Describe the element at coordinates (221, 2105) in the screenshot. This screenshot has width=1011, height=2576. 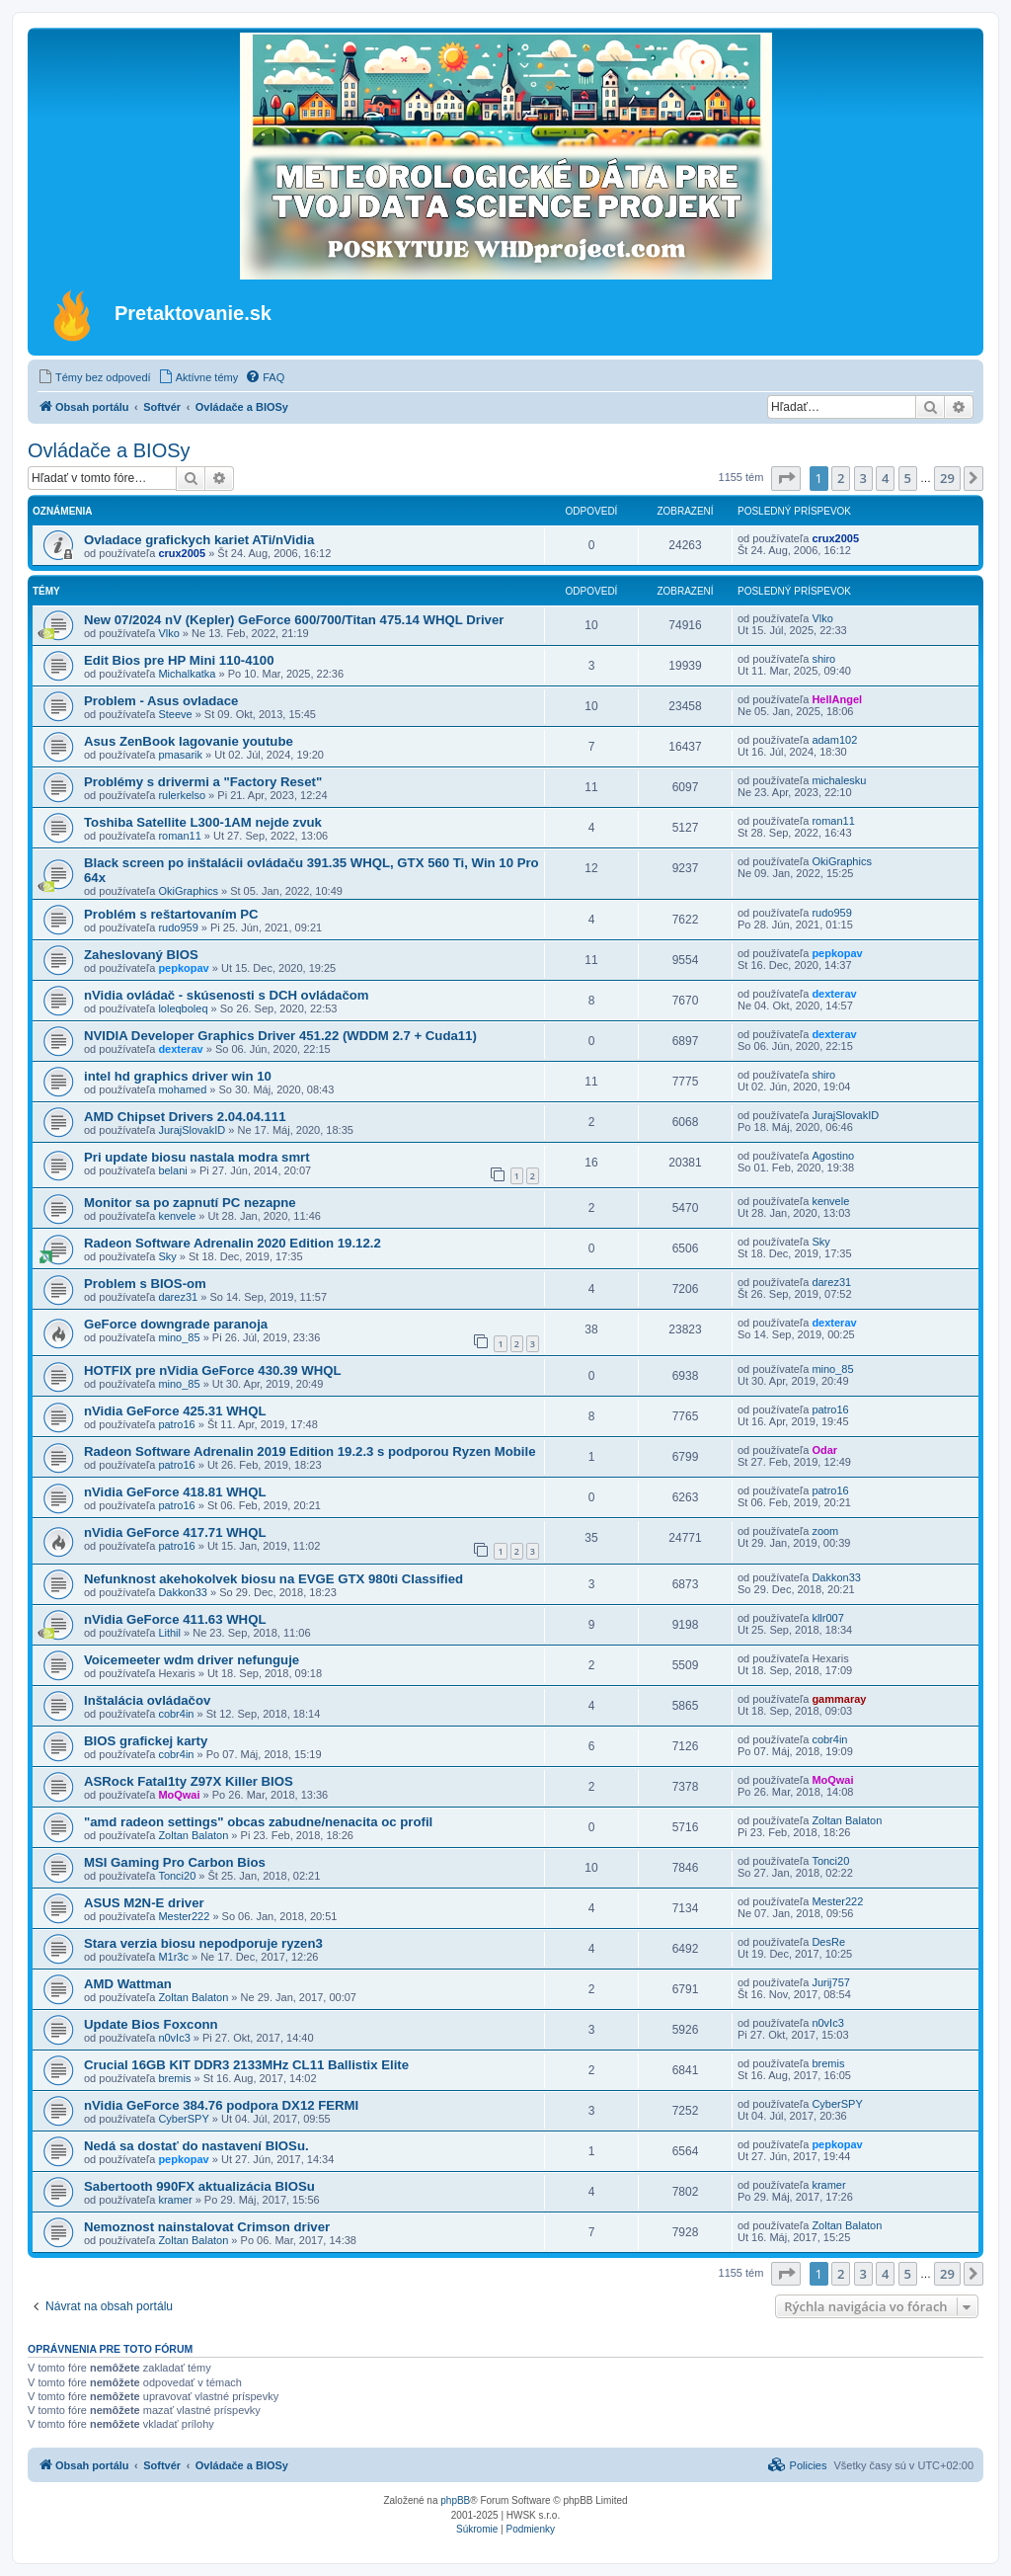
I see `nVidia GeForce 384.76 podpora DX12 FERMI` at that location.